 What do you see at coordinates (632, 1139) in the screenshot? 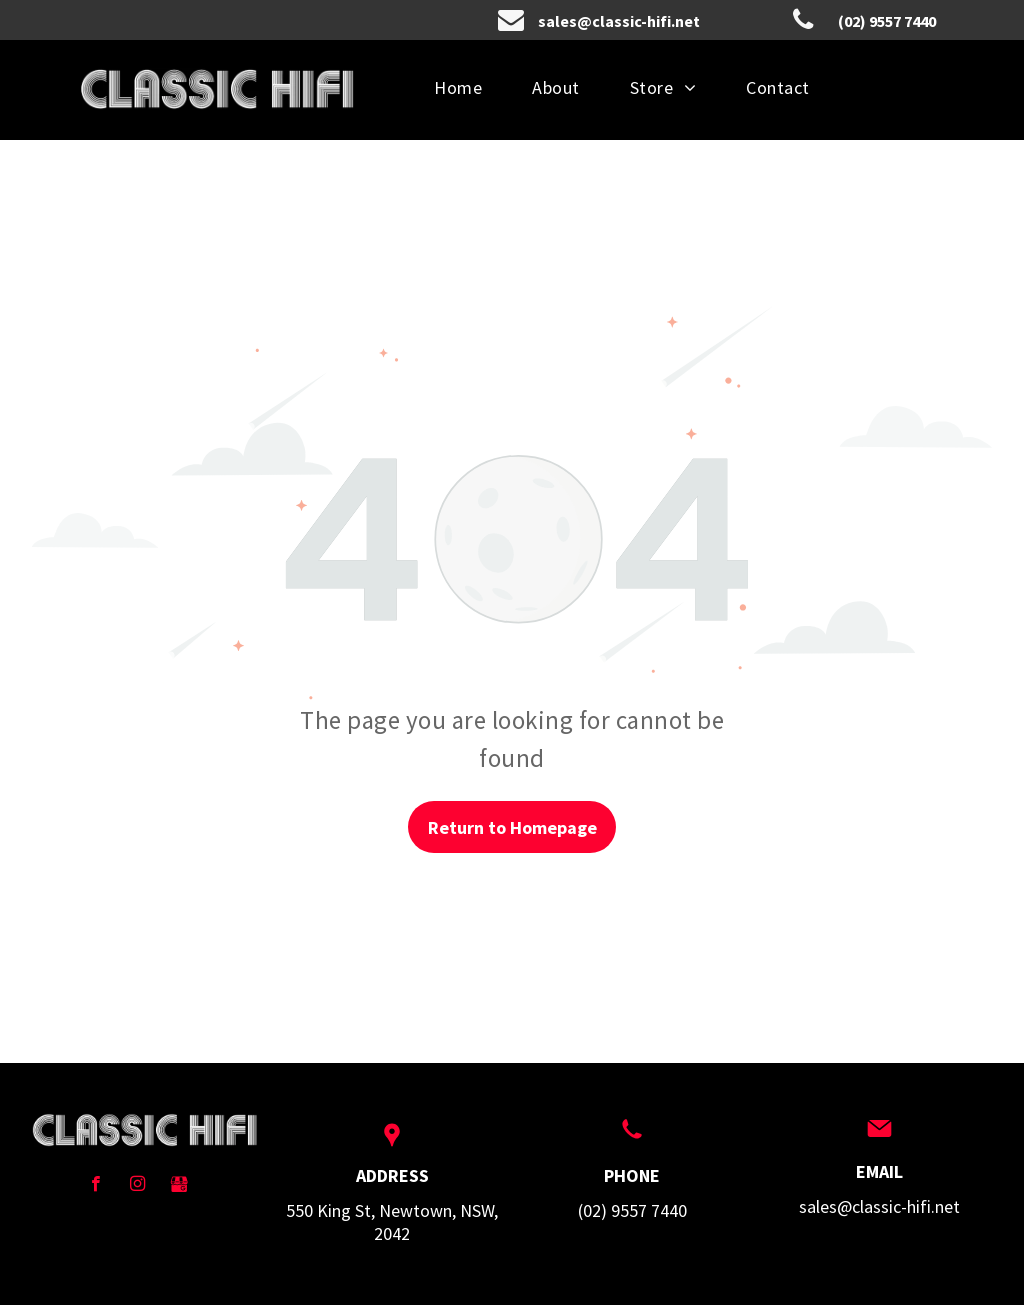
I see `[wp-phone]` at bounding box center [632, 1139].